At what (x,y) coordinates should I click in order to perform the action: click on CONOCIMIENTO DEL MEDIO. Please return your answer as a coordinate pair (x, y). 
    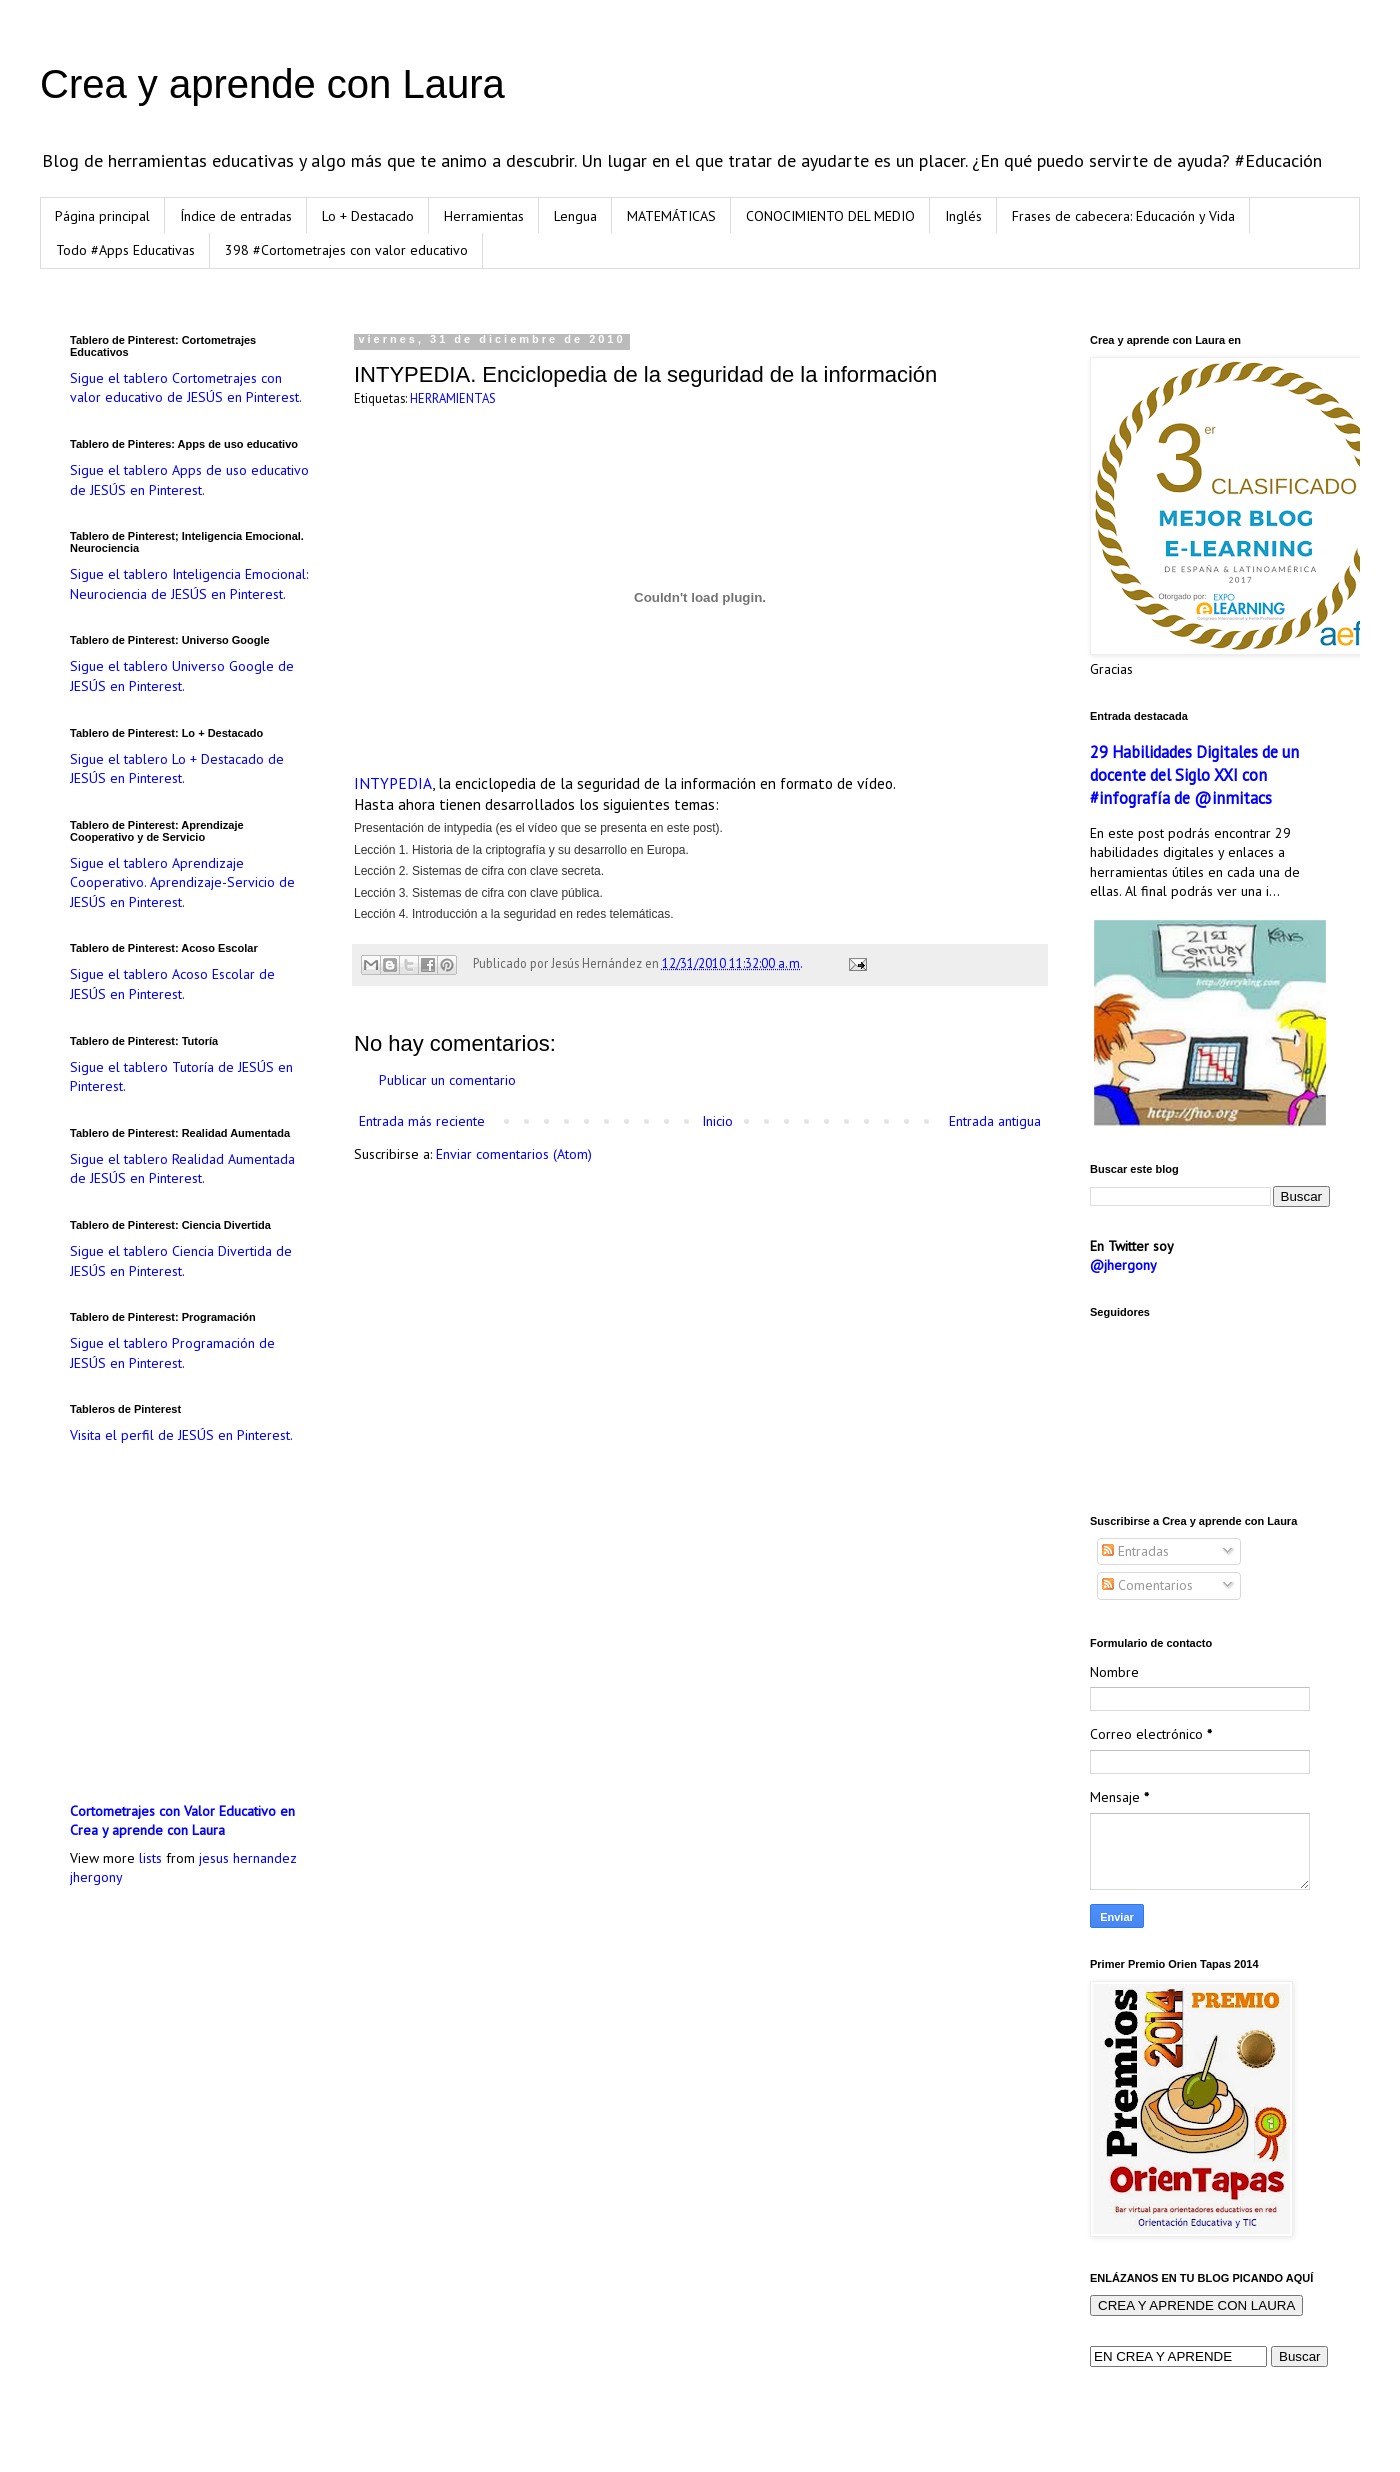
    Looking at the image, I should click on (830, 216).